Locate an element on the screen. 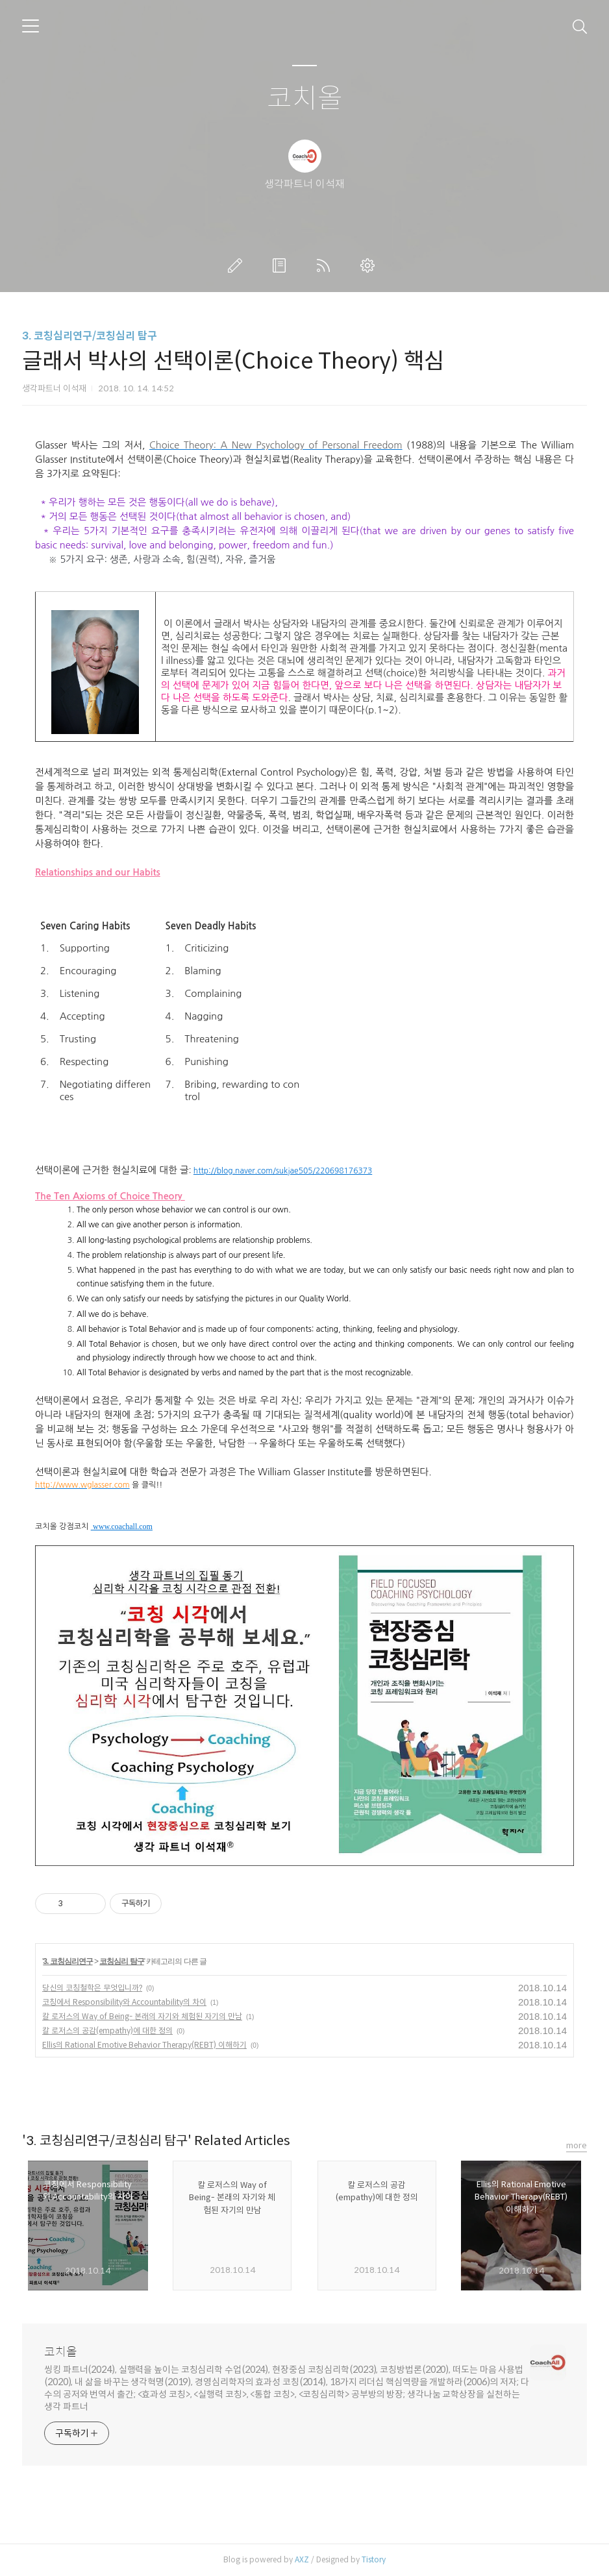 The image size is (609, 2576). Tistory is located at coordinates (374, 2559).